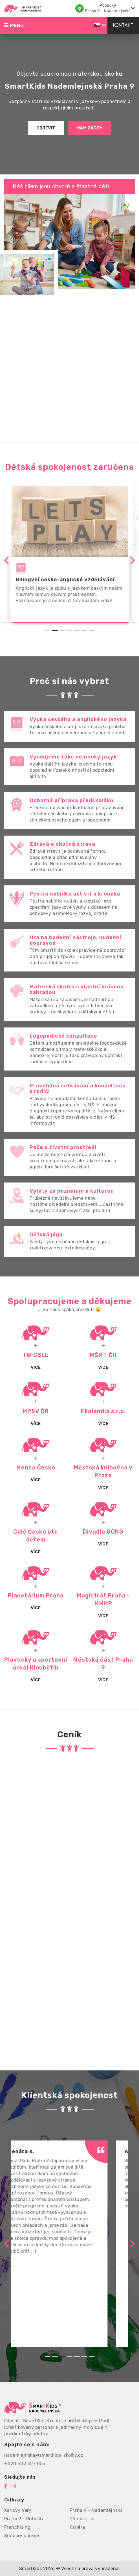  What do you see at coordinates (43, 2455) in the screenshot?
I see `nademlejnska@smartkids-skolky.cz` at bounding box center [43, 2455].